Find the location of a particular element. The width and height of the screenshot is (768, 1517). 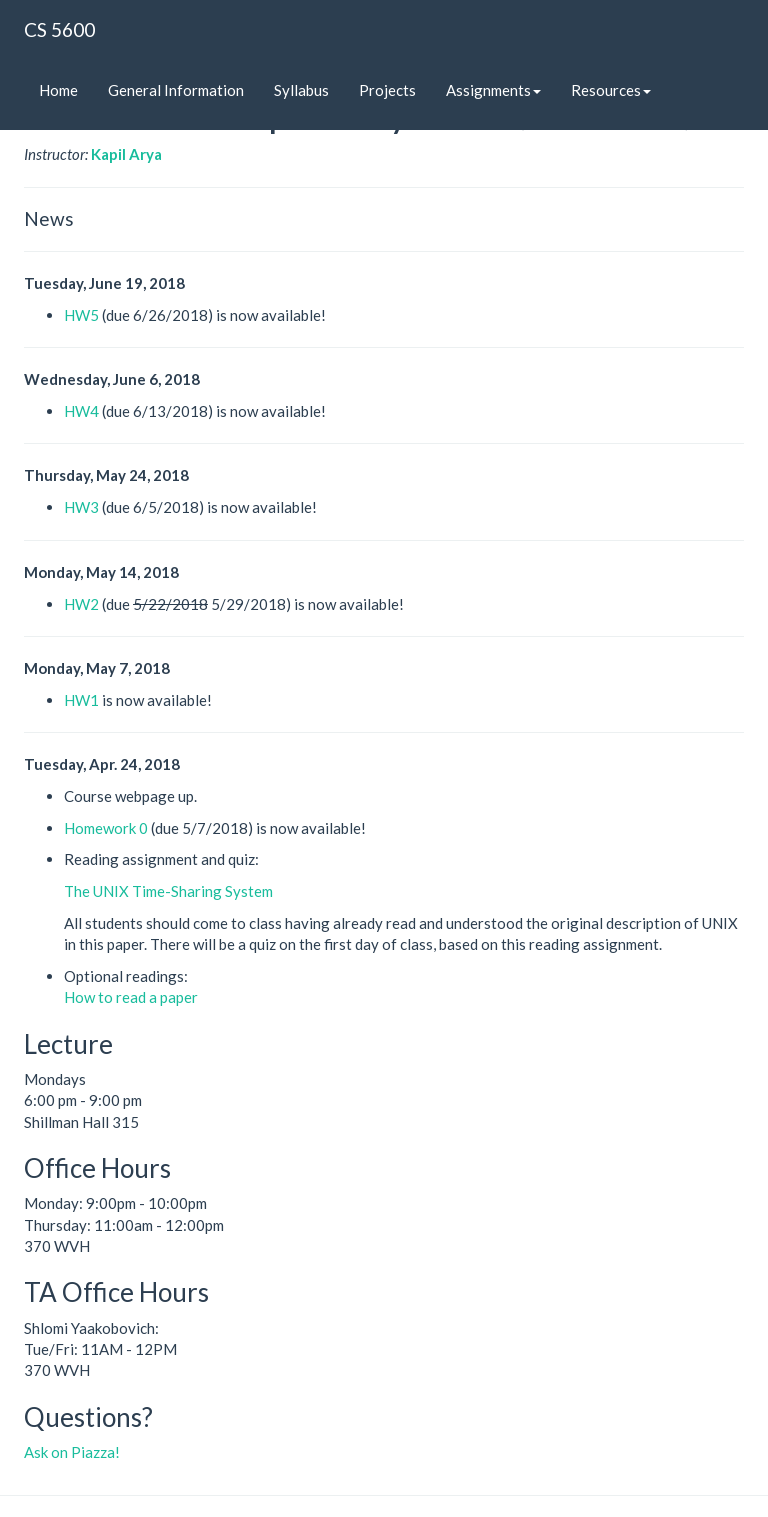

HW1 is located at coordinates (81, 700).